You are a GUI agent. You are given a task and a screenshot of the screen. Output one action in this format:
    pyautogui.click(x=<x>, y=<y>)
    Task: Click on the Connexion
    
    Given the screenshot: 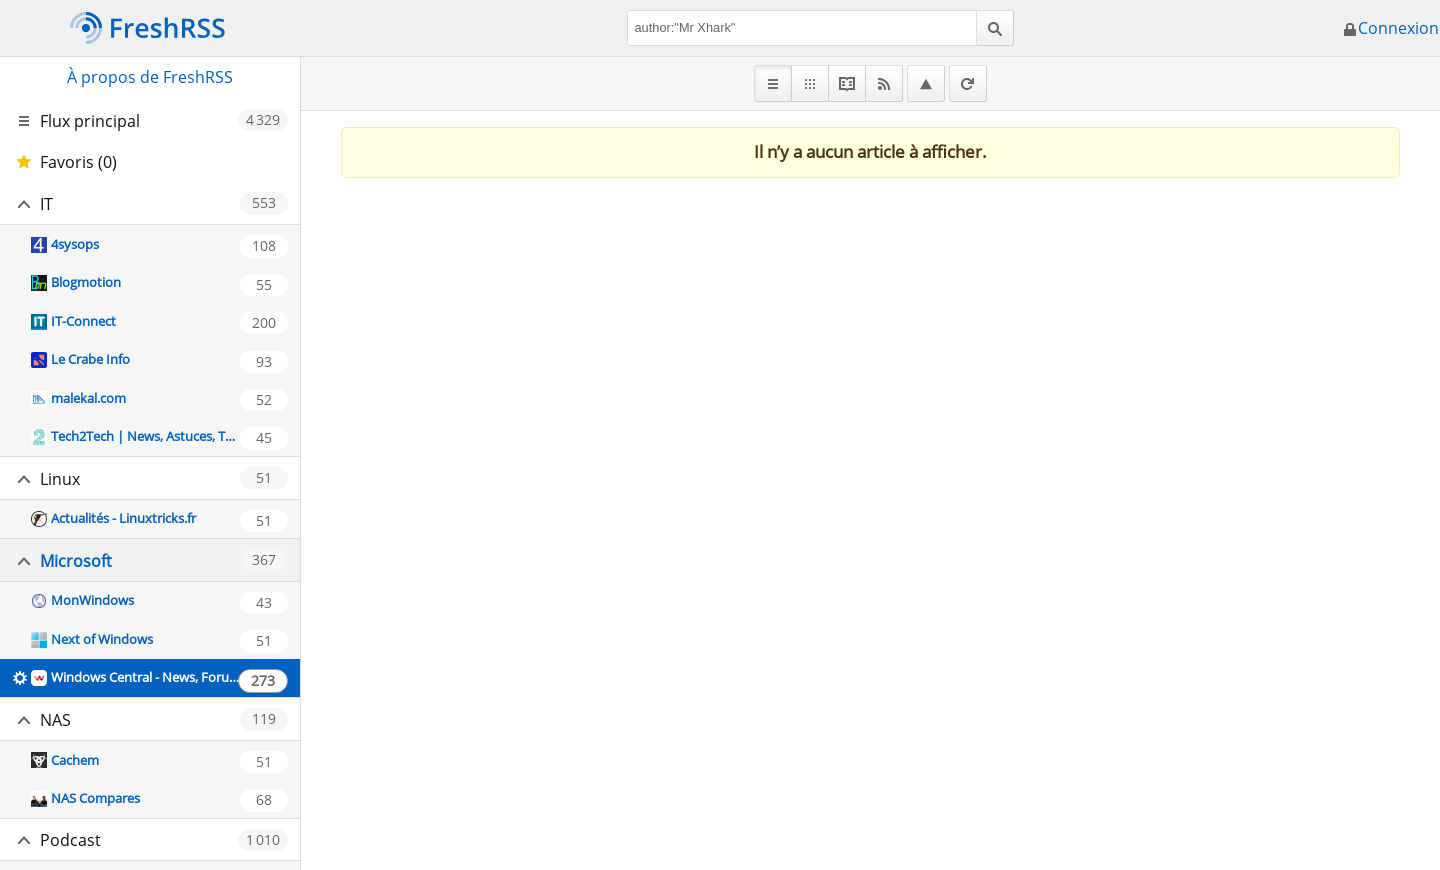 What is the action you would take?
    pyautogui.click(x=1390, y=28)
    